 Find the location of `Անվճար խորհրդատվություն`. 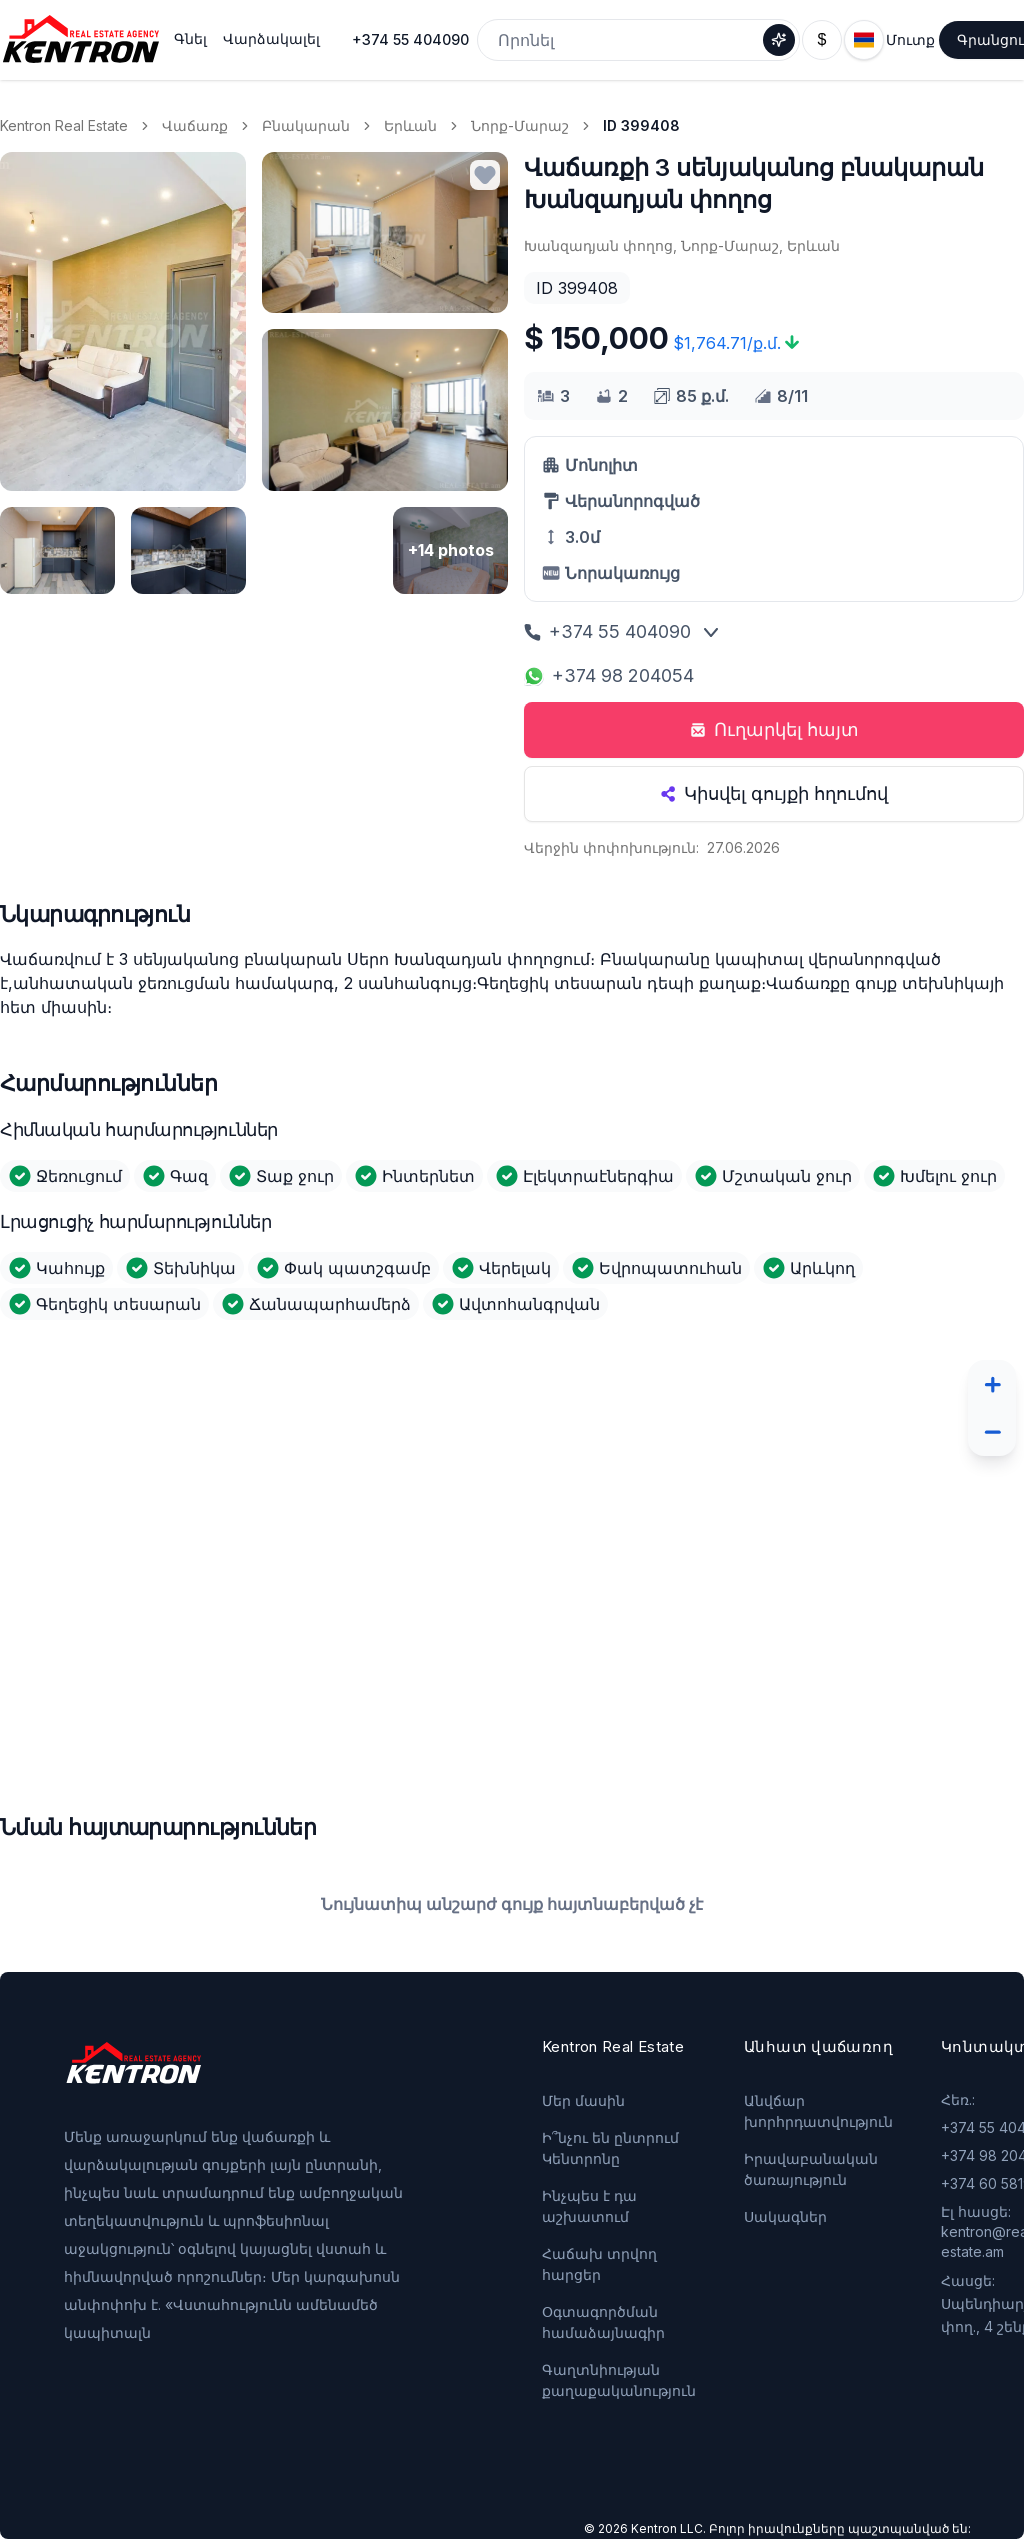

Անվճար խորհրդատվություն is located at coordinates (818, 2111).